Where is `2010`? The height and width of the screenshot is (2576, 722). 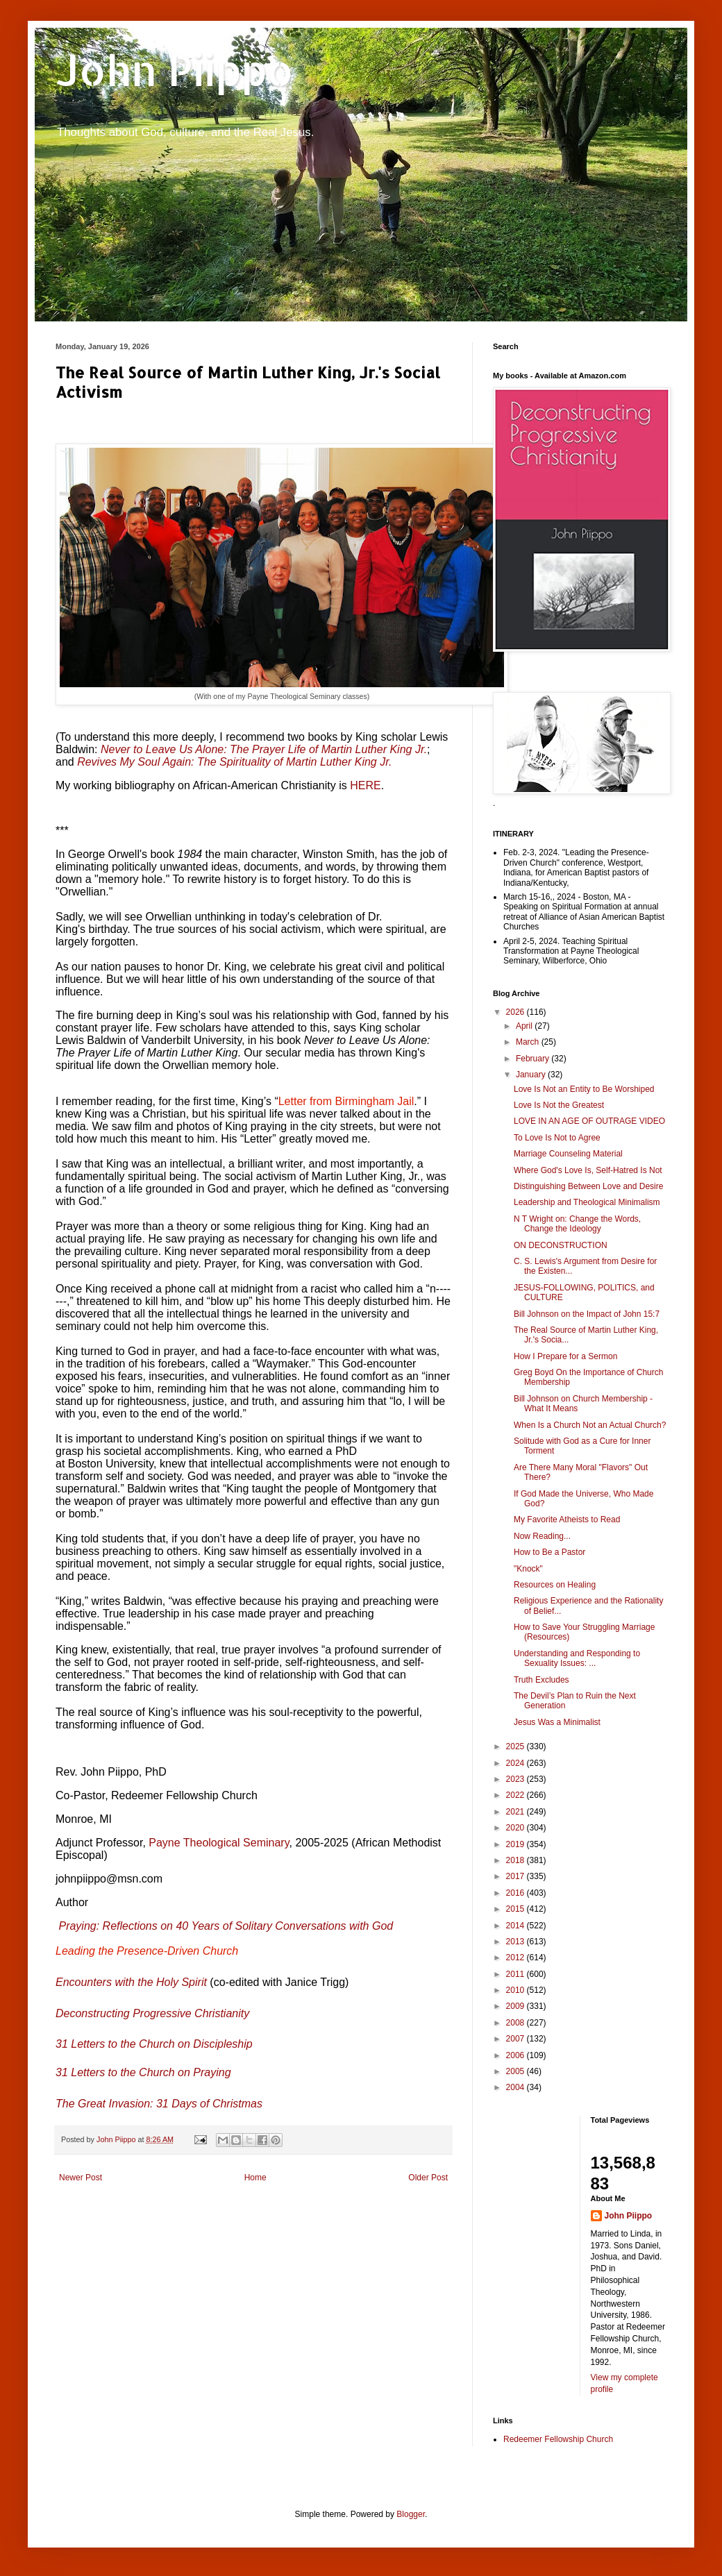 2010 is located at coordinates (516, 1990).